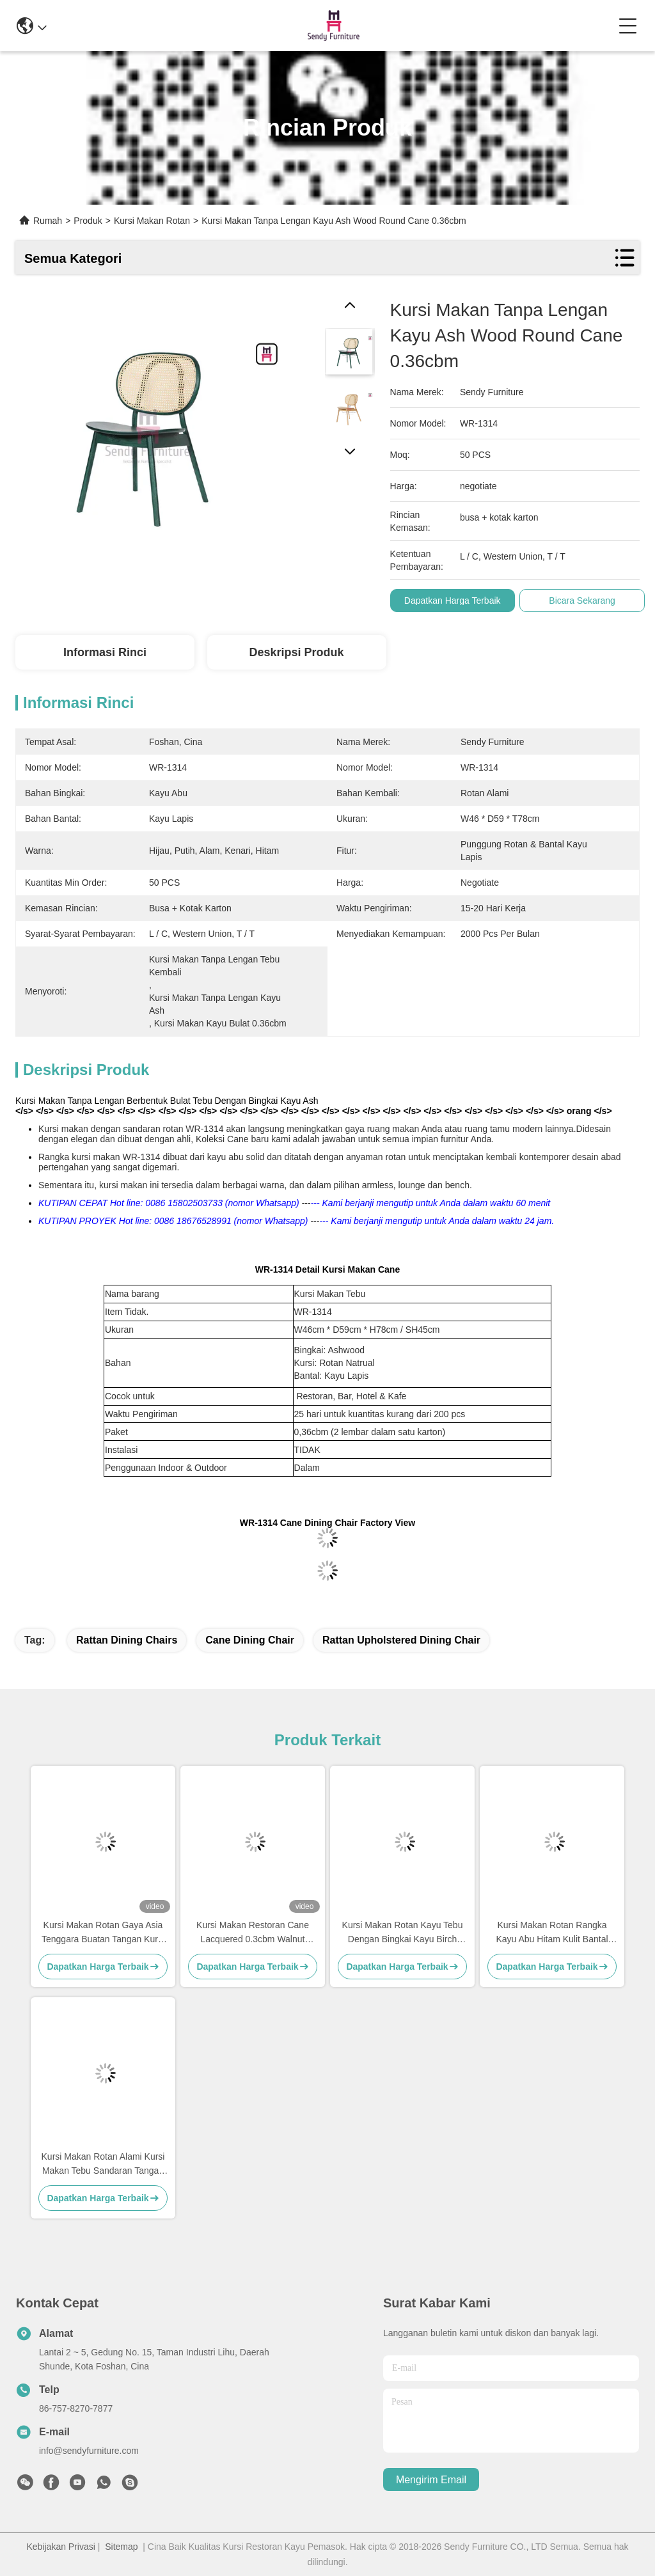  What do you see at coordinates (552, 1933) in the screenshot?
I see `Kursi Makan Rotan Rangka Kayu Abu Hitam Kulit Bantal Sandaran Tangan Kursi Makan` at bounding box center [552, 1933].